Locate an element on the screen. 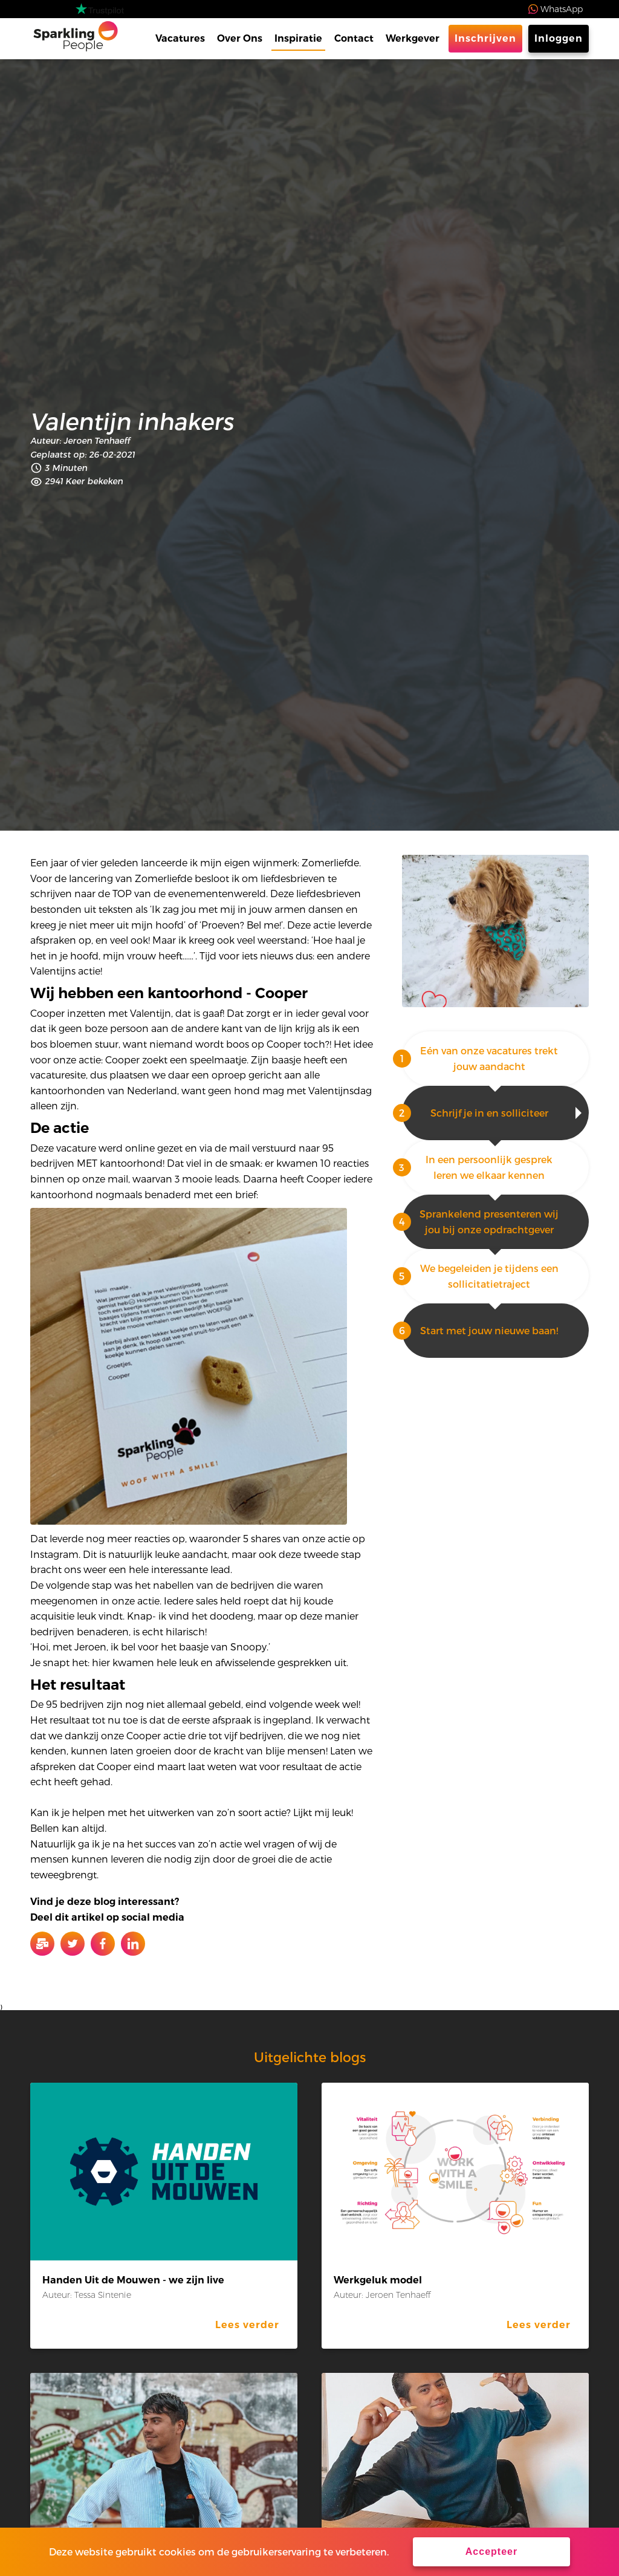 The width and height of the screenshot is (619, 2576). Accepteer is located at coordinates (491, 2551).